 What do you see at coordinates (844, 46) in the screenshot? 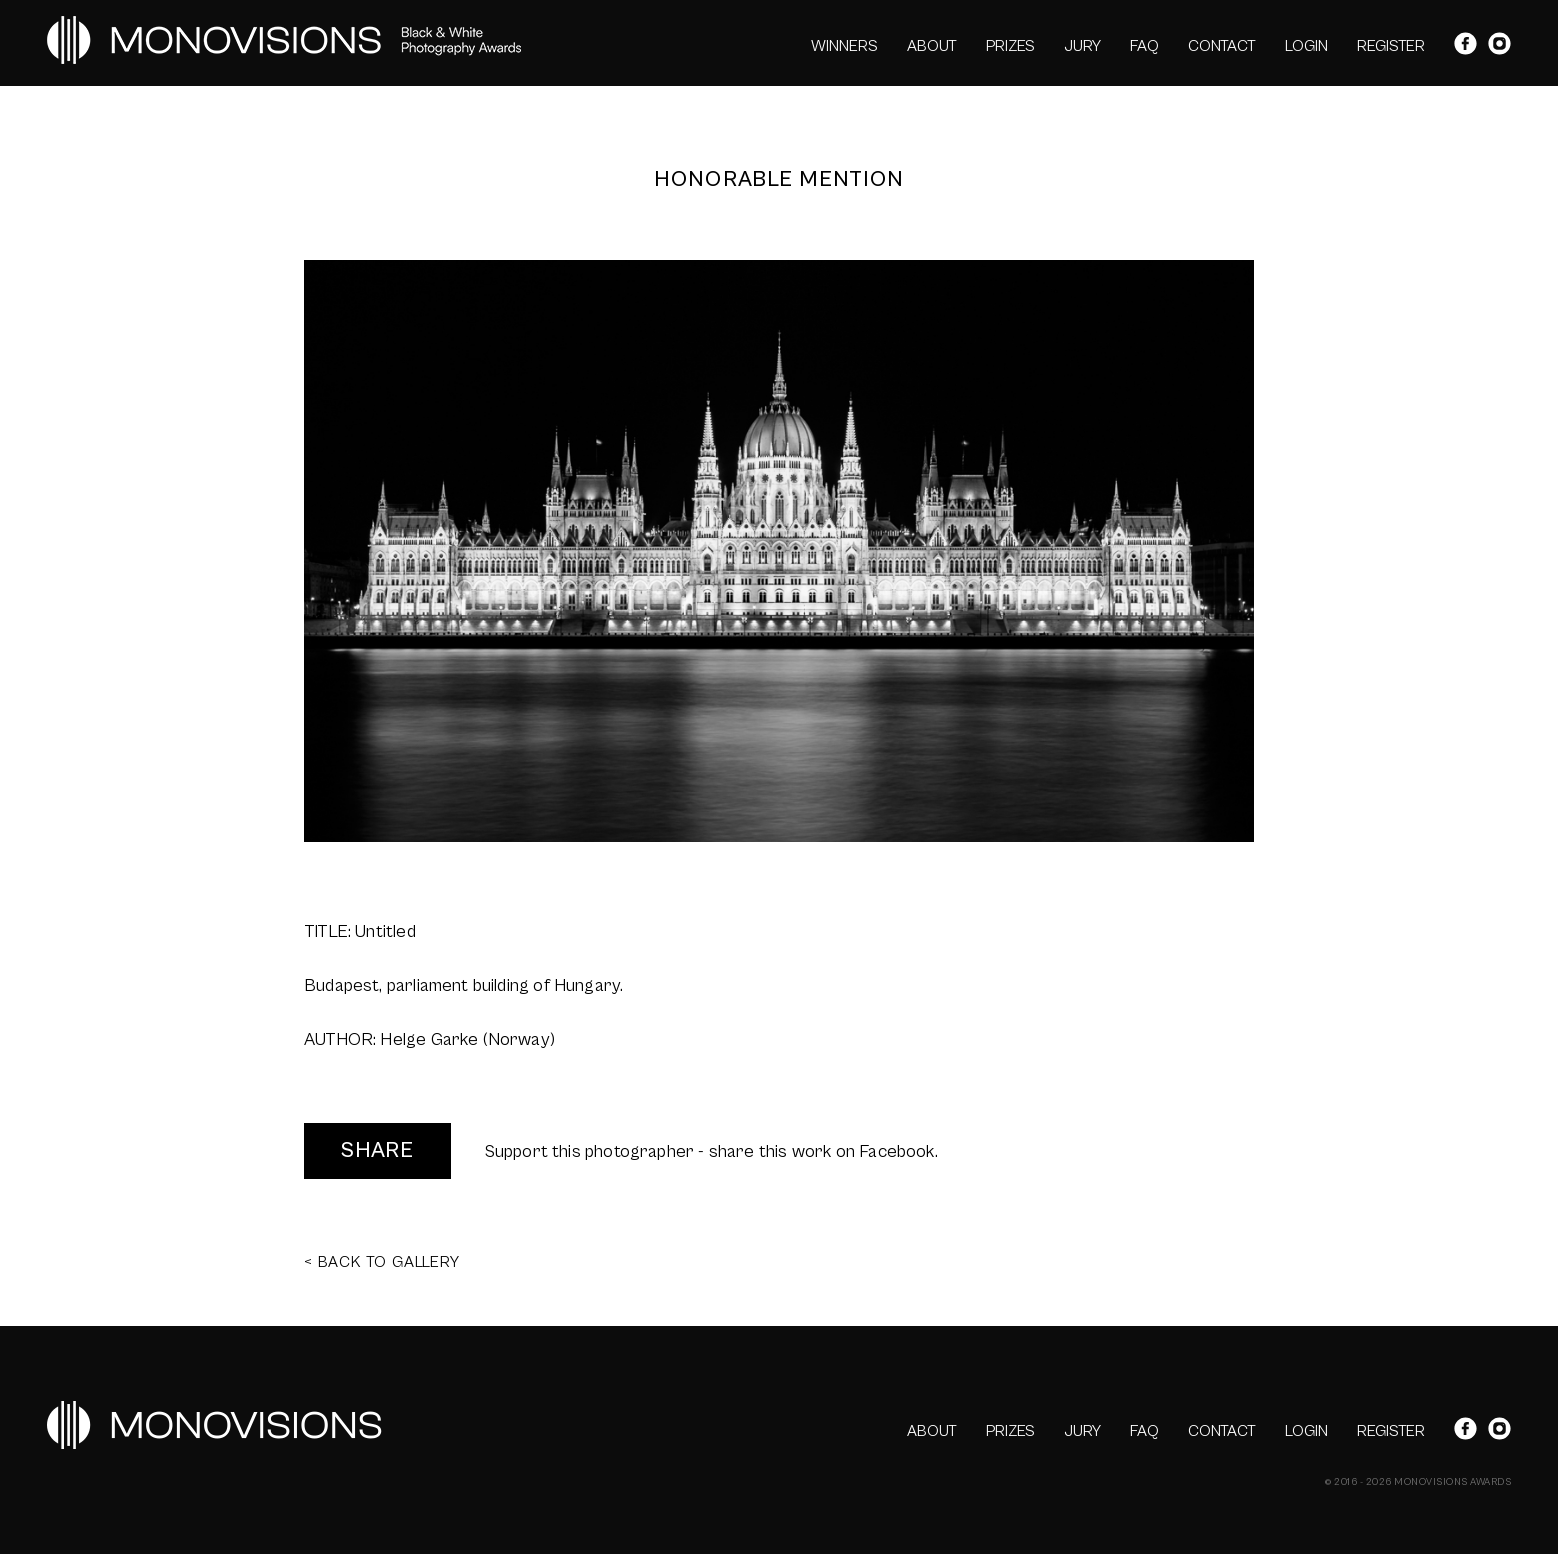
I see `WINNERS` at bounding box center [844, 46].